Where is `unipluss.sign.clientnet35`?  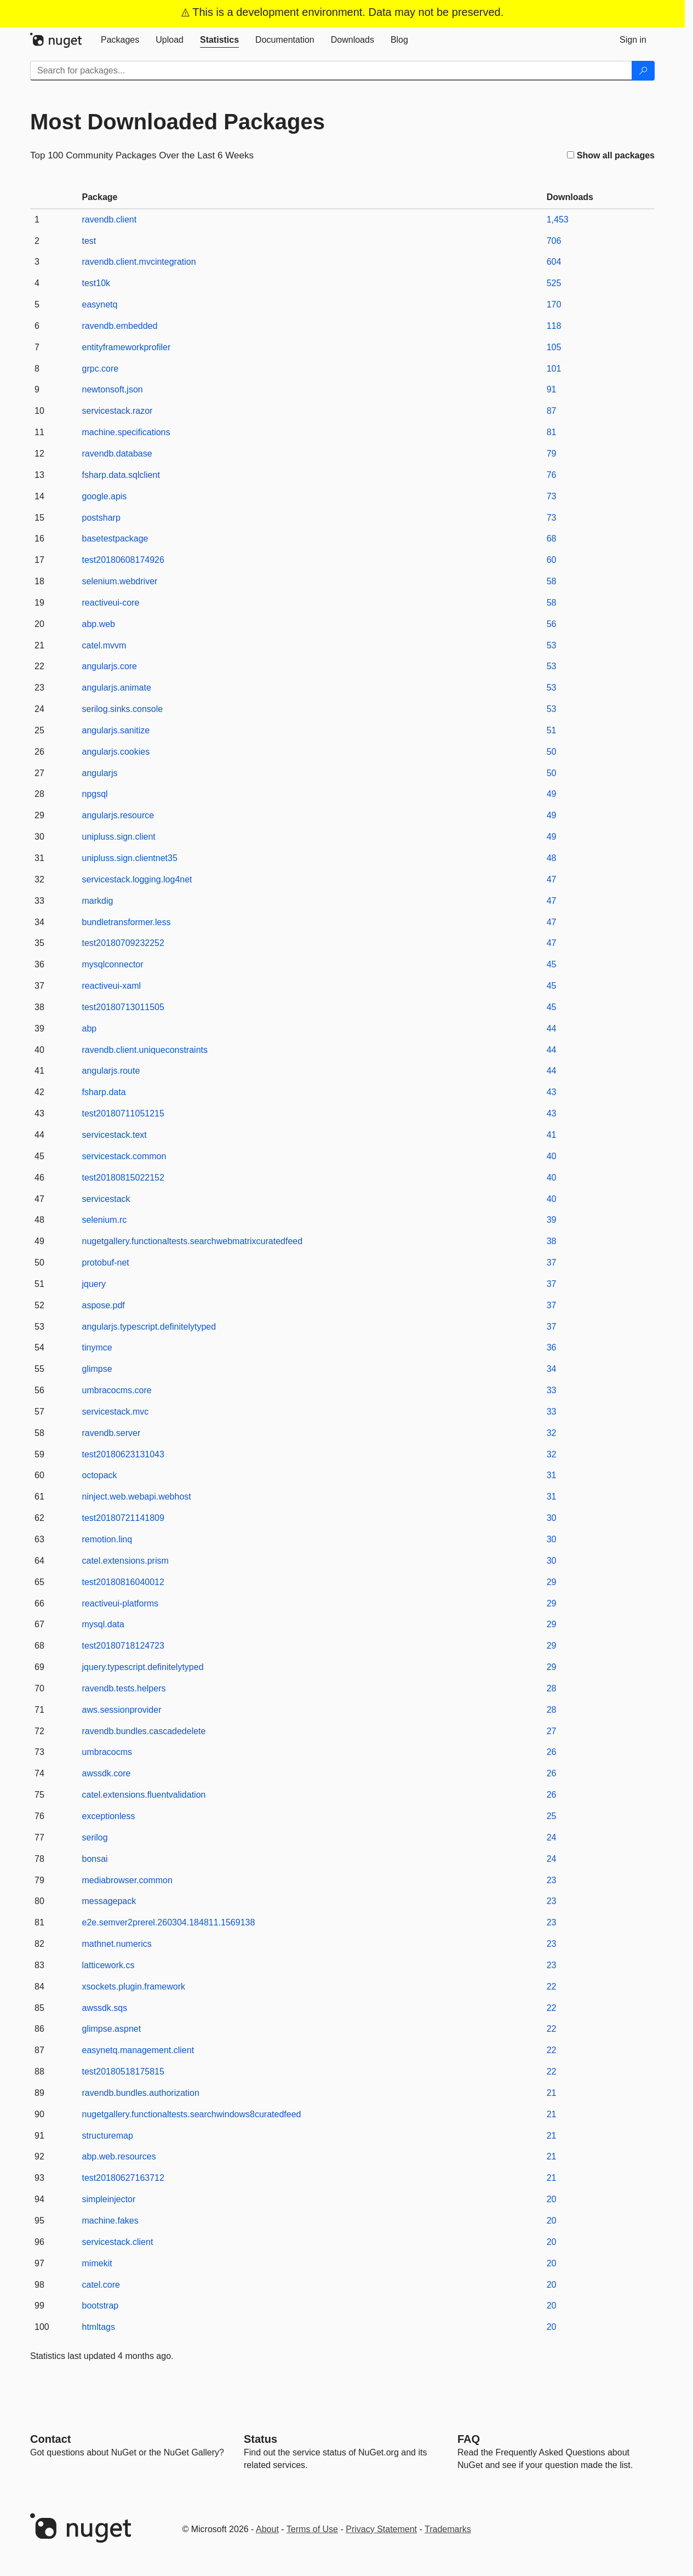 unipluss.sign.clientnet35 is located at coordinates (129, 858).